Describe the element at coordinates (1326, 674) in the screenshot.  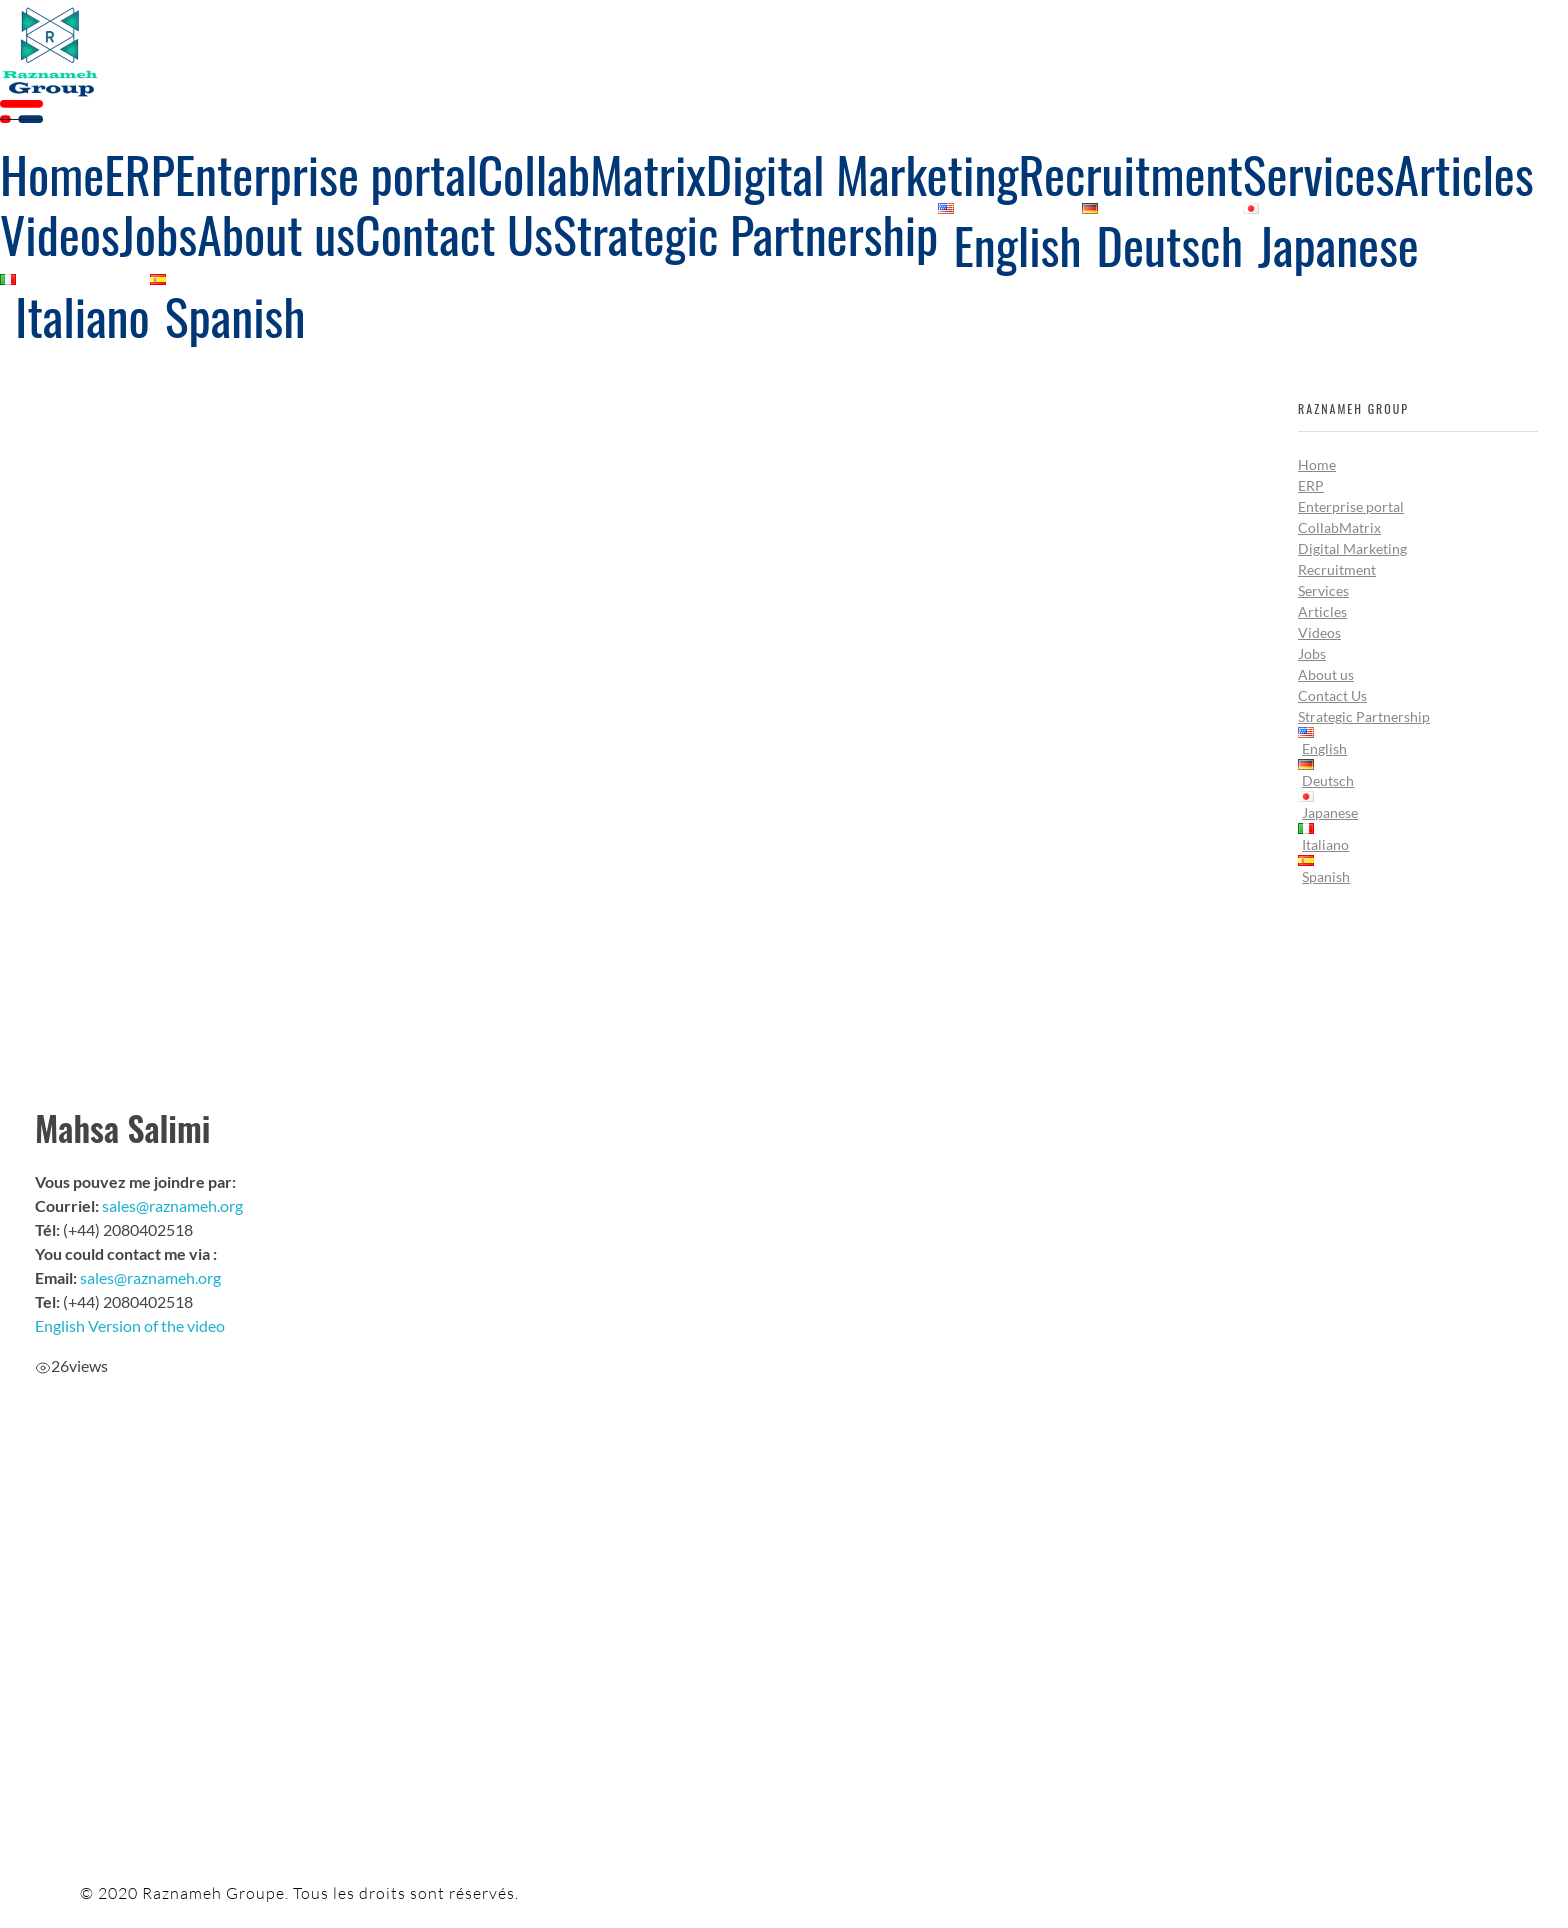
I see `About us` at that location.